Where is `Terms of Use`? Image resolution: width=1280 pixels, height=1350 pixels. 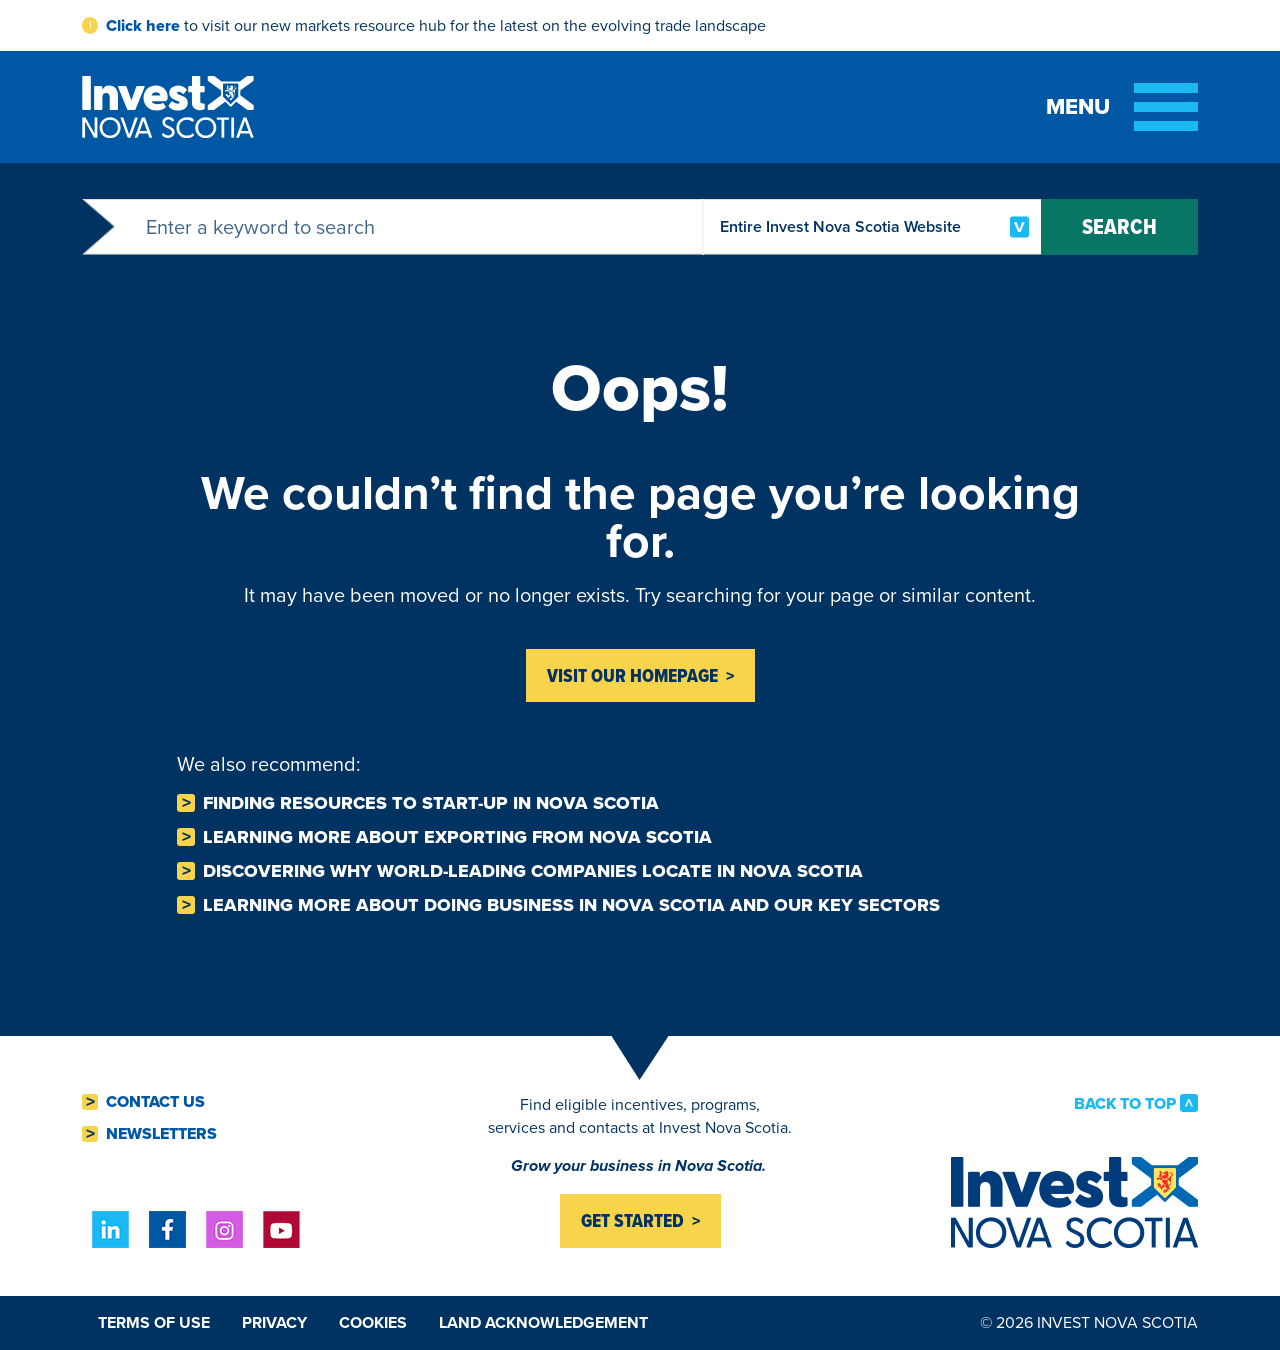 Terms of Use is located at coordinates (154, 1322).